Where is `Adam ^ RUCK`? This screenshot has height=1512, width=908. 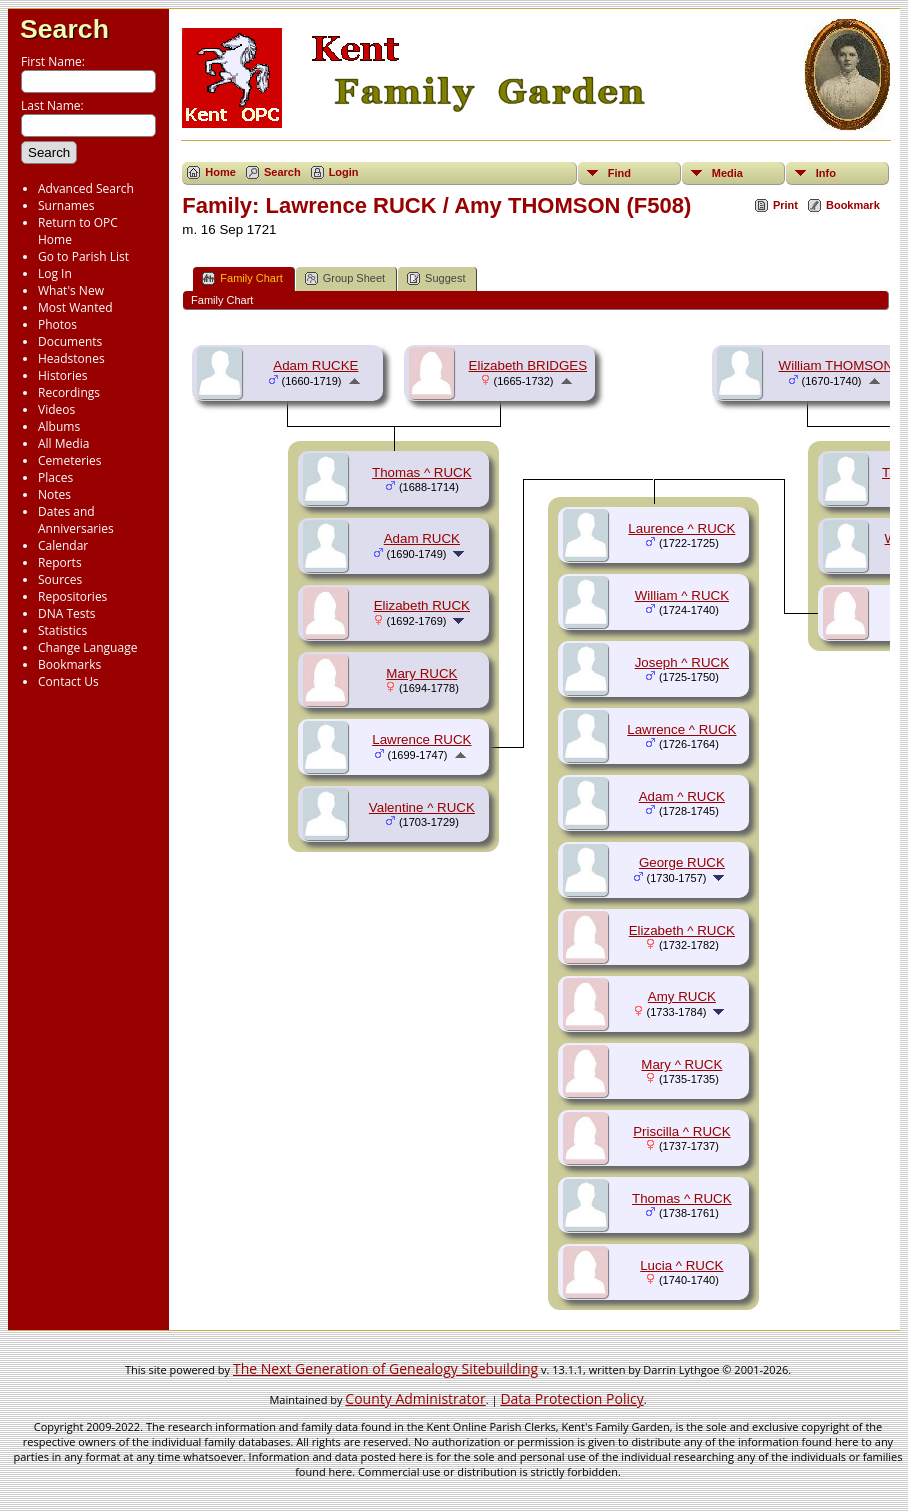 Adam ^ RUCK is located at coordinates (682, 796).